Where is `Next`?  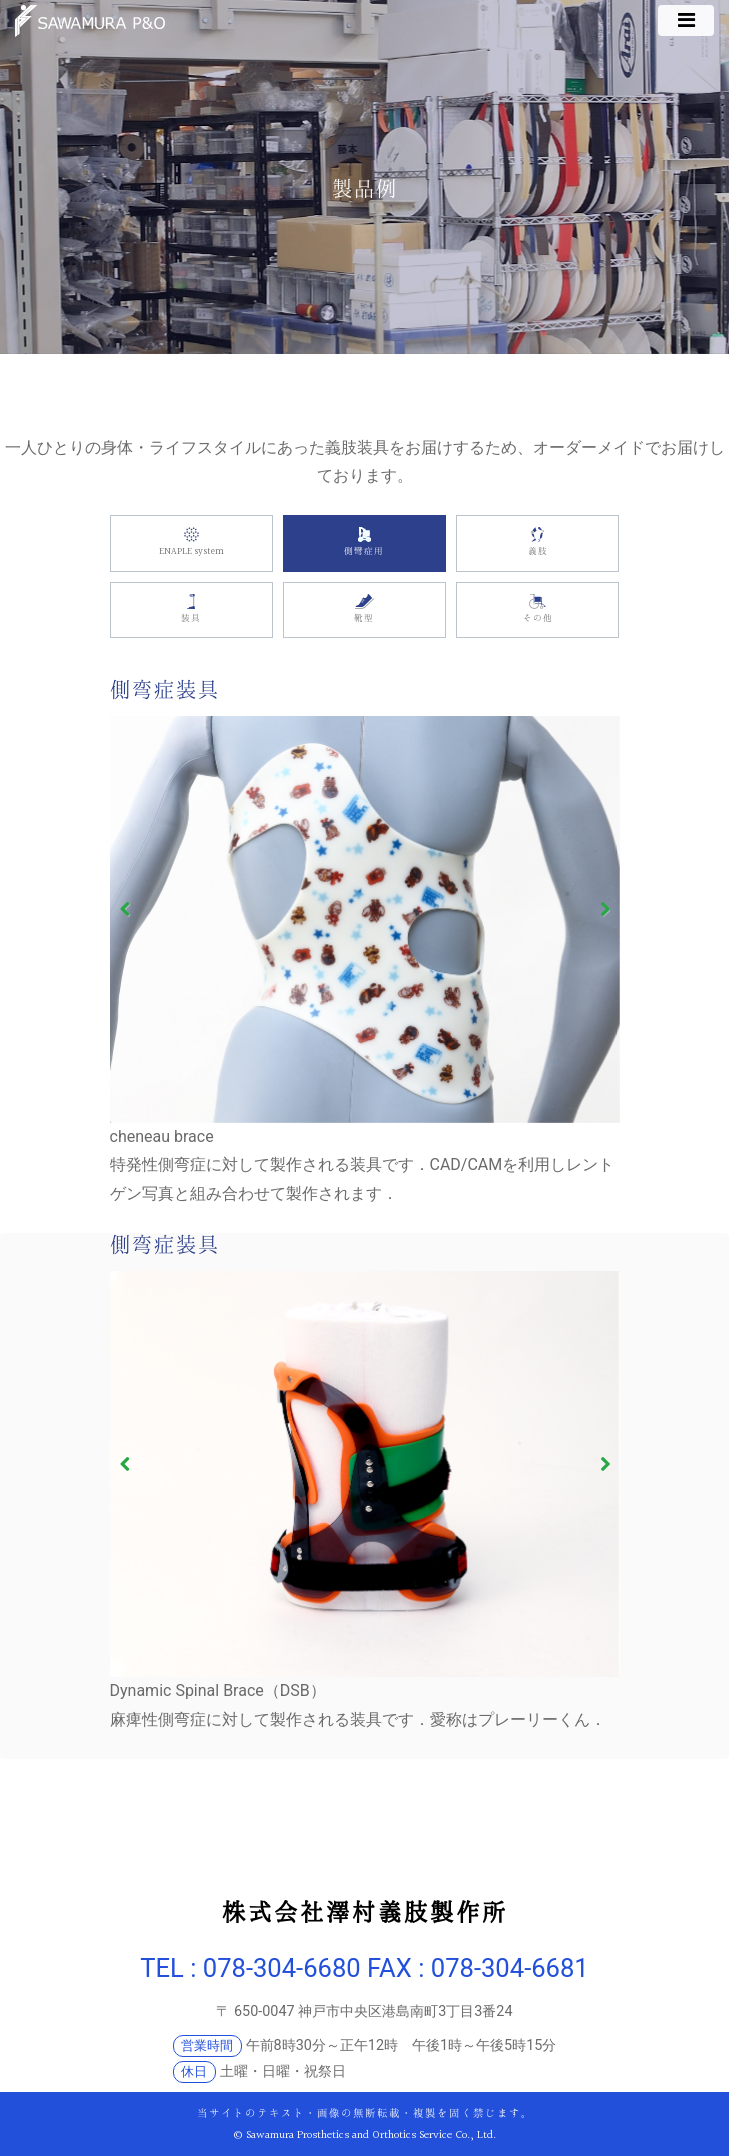 Next is located at coordinates (598, 910).